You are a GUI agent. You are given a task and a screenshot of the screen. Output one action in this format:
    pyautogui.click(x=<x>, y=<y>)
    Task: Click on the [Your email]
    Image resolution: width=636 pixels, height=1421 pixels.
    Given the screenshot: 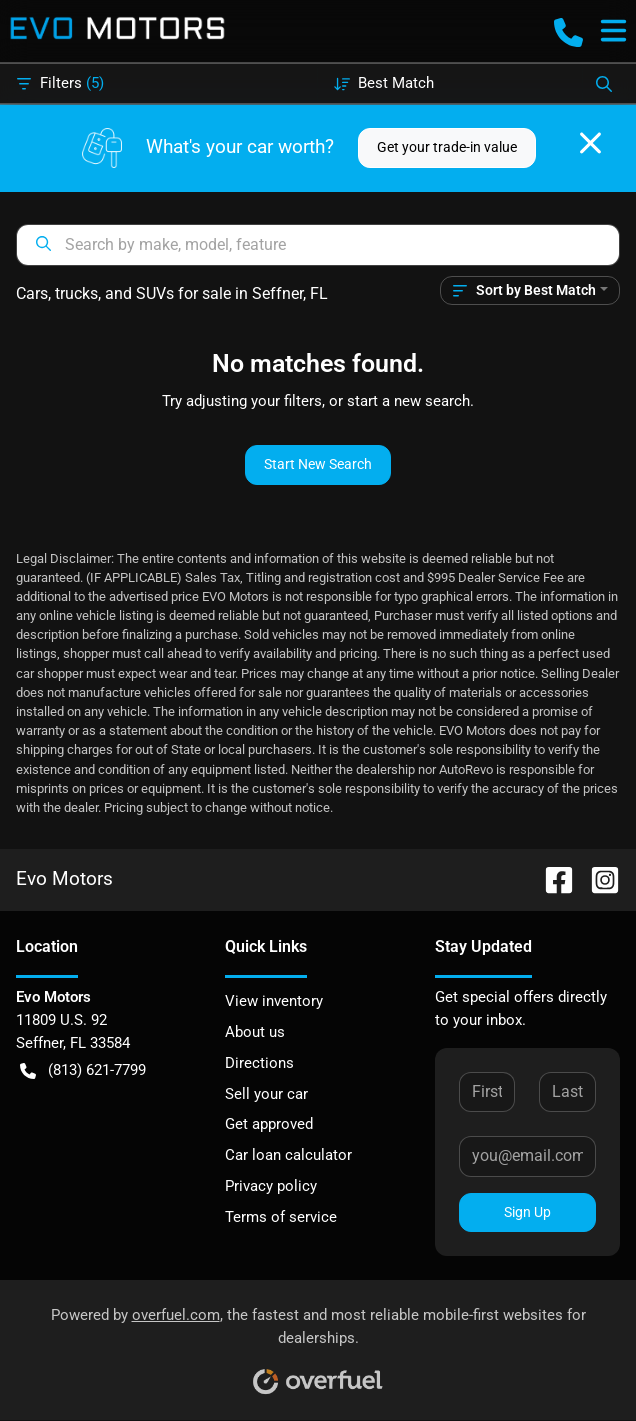 What is the action you would take?
    pyautogui.click(x=527, y=1156)
    